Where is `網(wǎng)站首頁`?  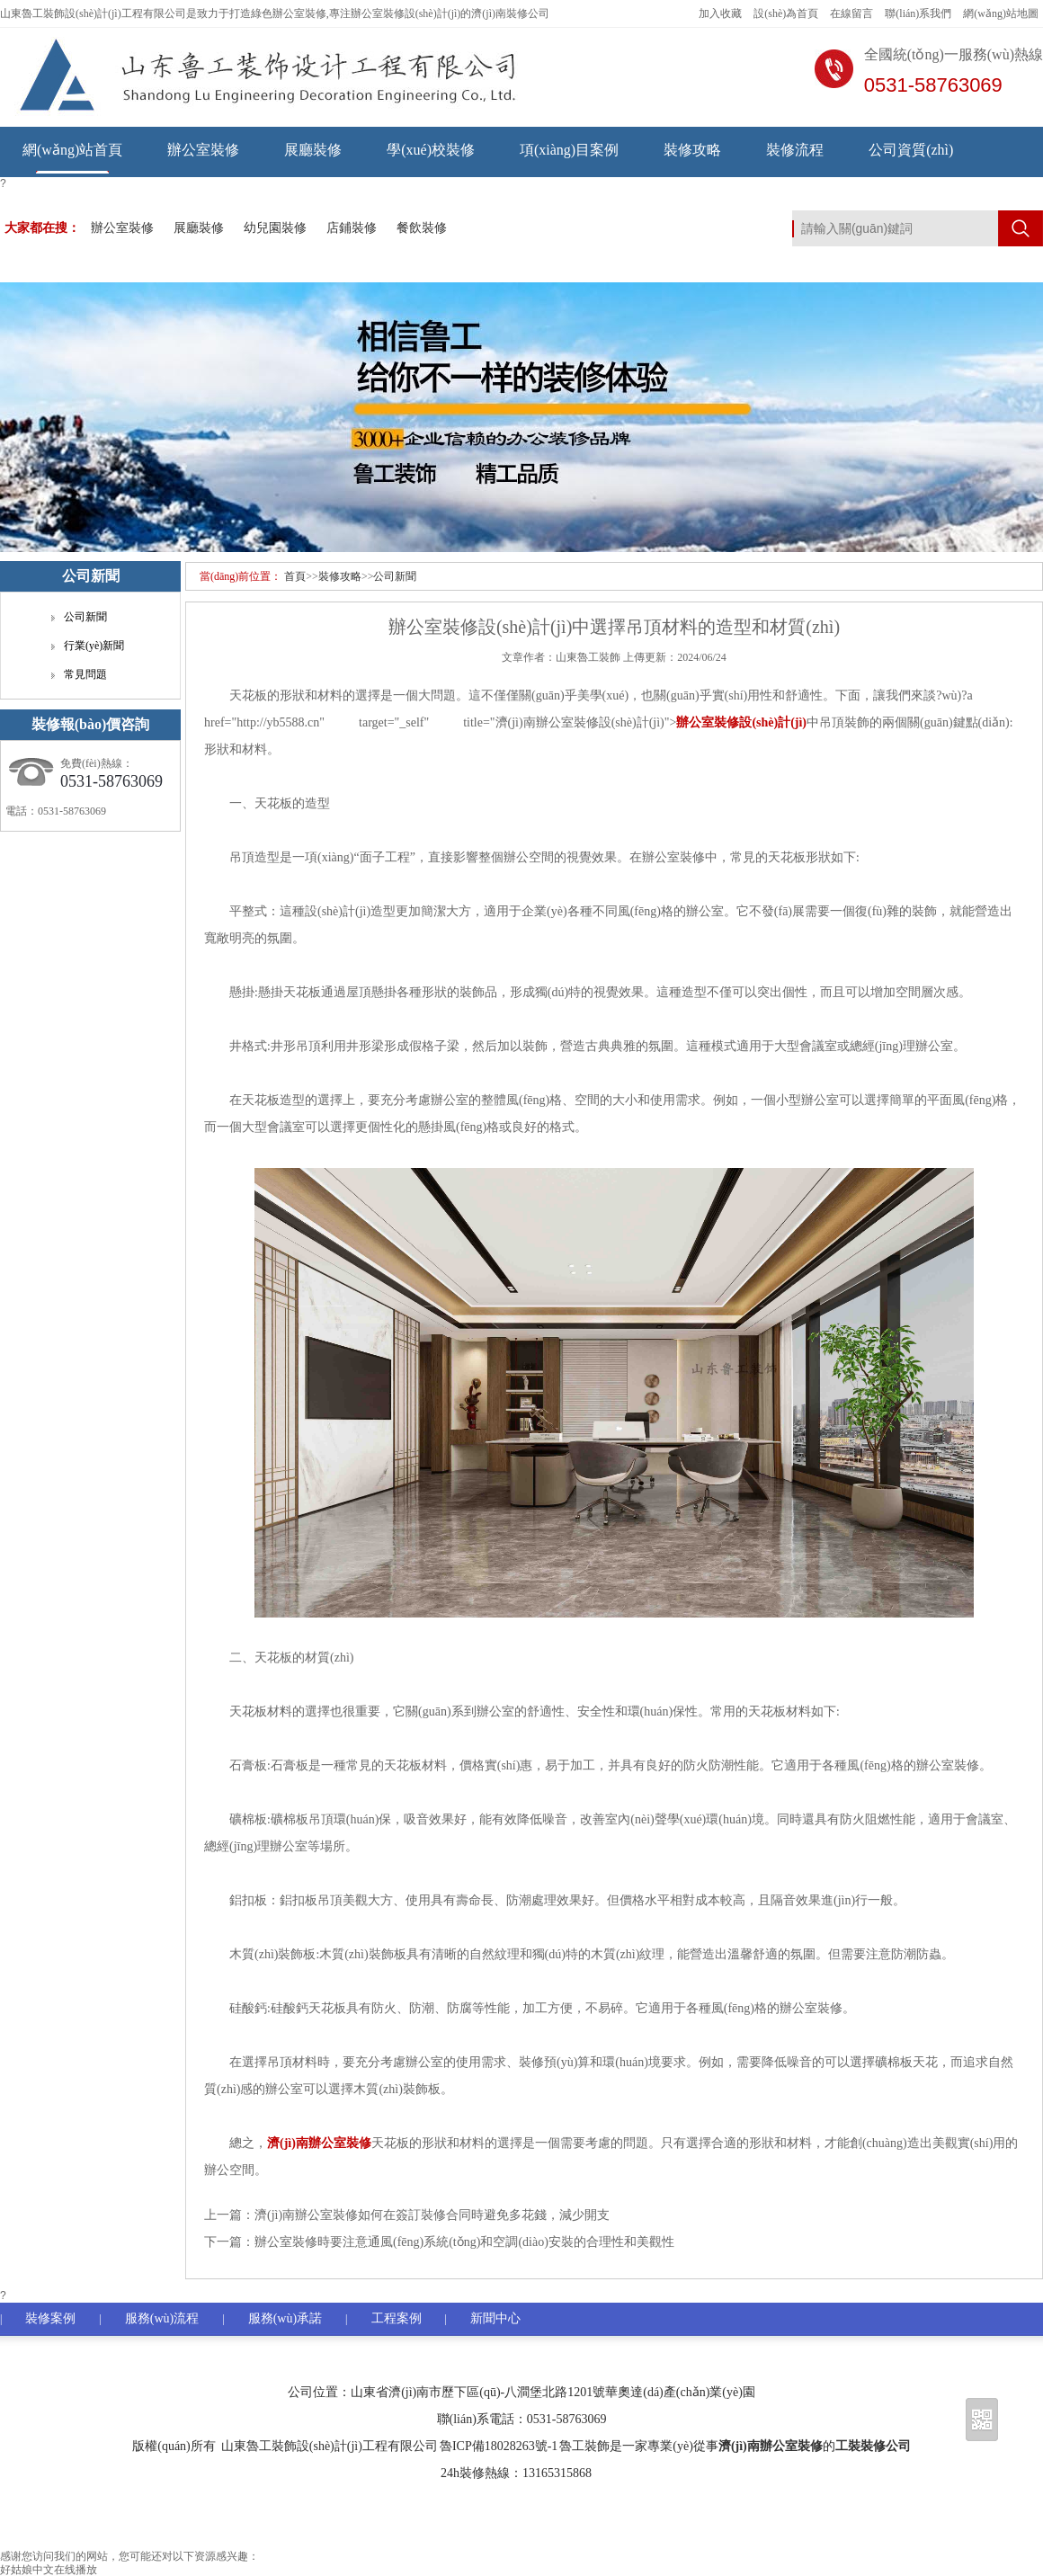 網(wǎng)站首頁 is located at coordinates (72, 149).